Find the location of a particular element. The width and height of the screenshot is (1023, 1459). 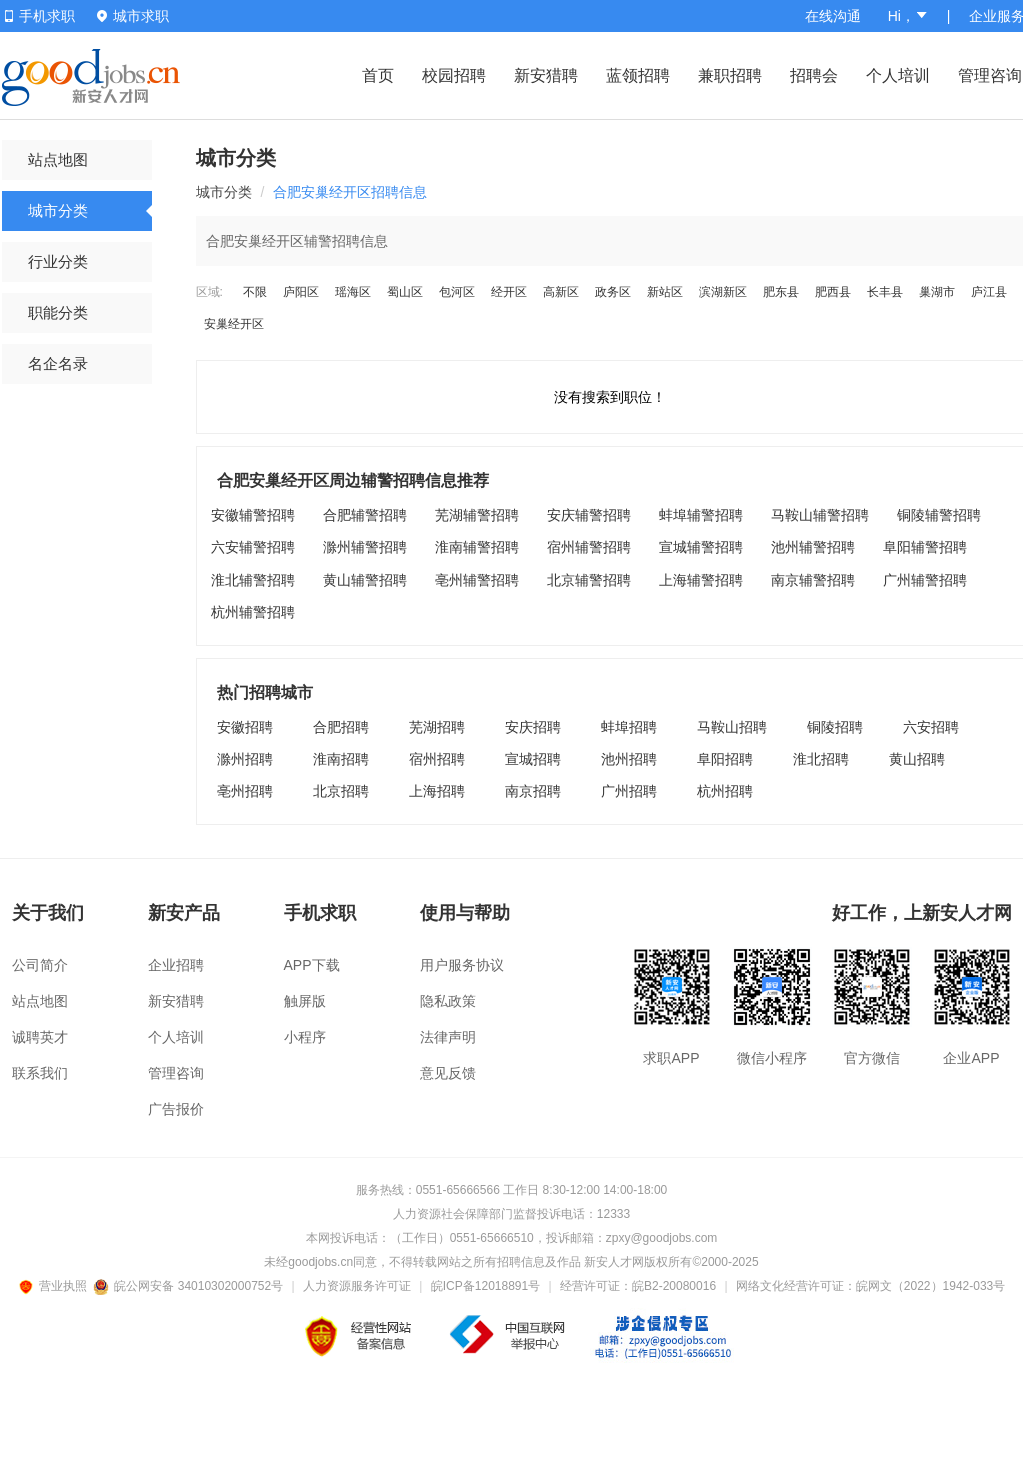

杭州招聘 is located at coordinates (725, 791).